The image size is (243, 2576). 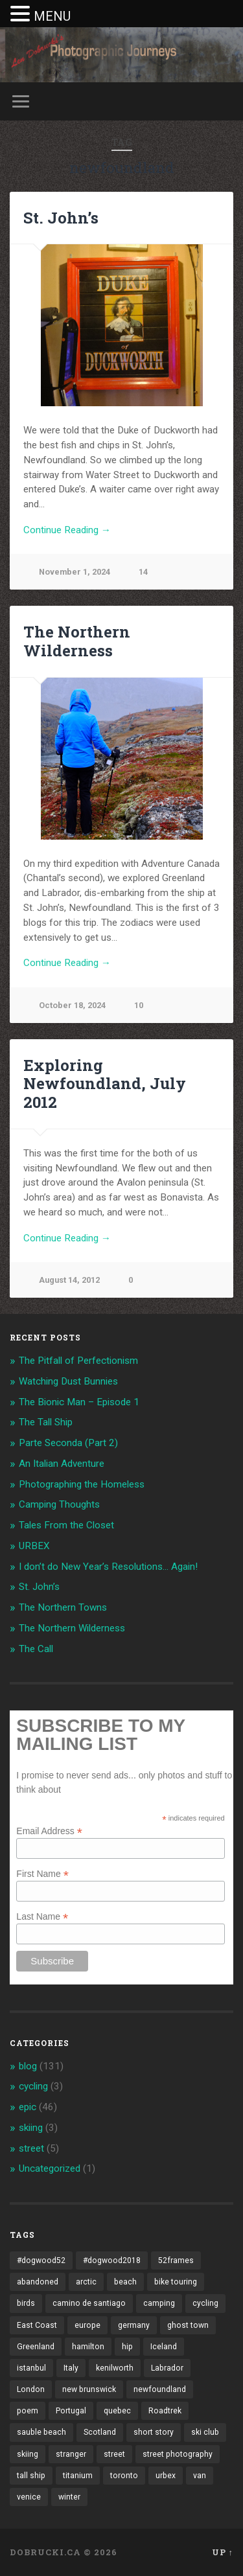 What do you see at coordinates (88, 2346) in the screenshot?
I see `hamilton [hamilton (2 items)]` at bounding box center [88, 2346].